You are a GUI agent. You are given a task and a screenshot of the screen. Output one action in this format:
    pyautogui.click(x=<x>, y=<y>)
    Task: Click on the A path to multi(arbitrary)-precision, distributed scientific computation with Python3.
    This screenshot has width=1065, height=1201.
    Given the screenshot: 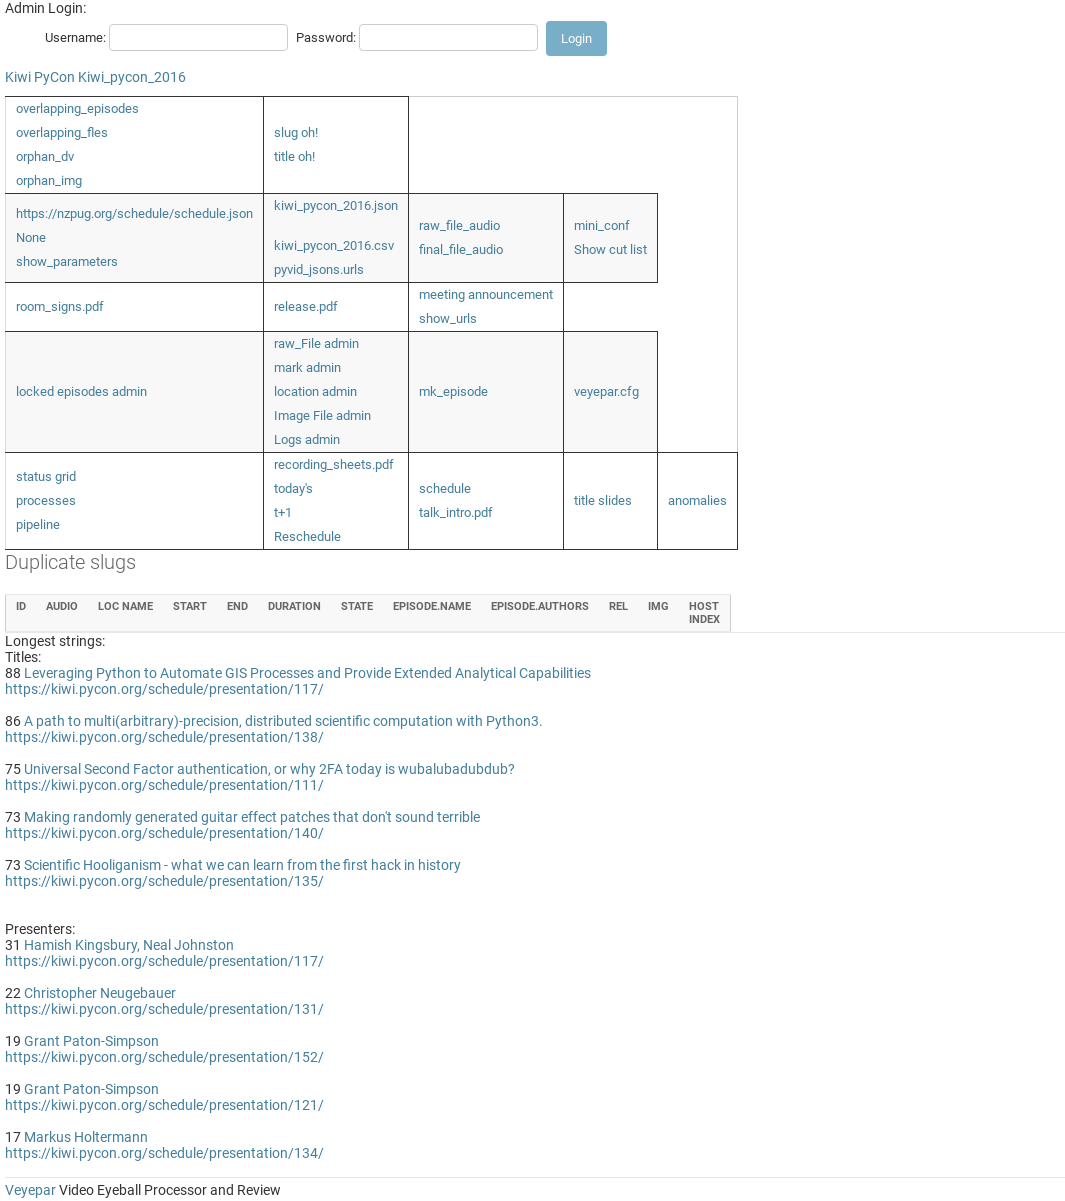 What is the action you would take?
    pyautogui.click(x=283, y=721)
    